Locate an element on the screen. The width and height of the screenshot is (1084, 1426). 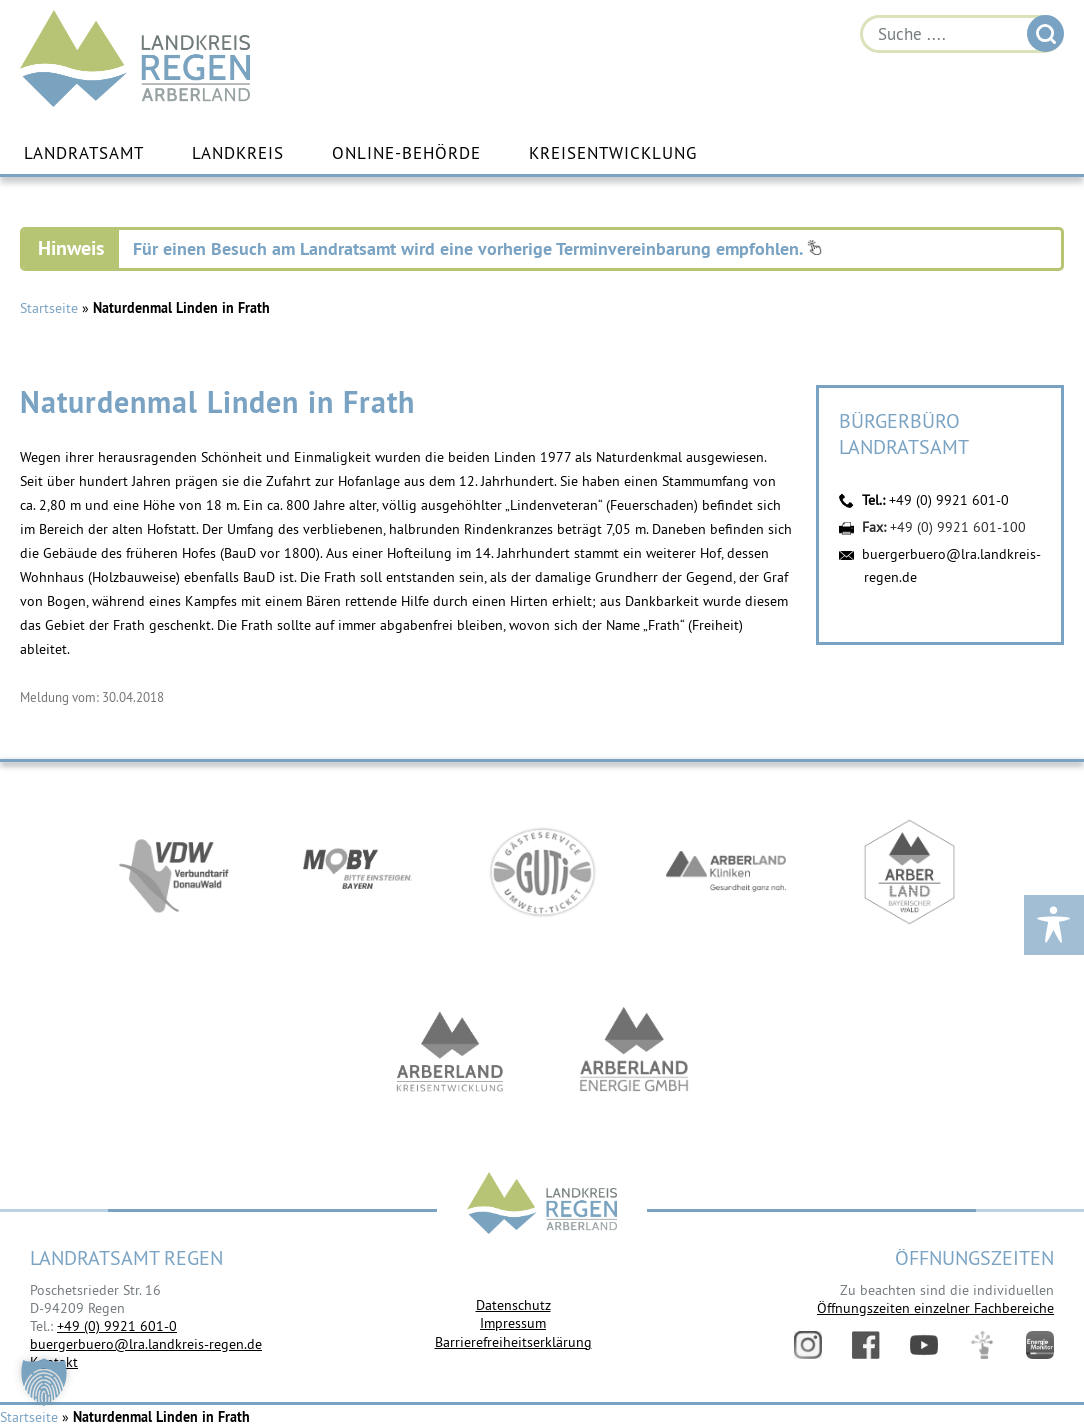
[button] is located at coordinates (44, 1382).